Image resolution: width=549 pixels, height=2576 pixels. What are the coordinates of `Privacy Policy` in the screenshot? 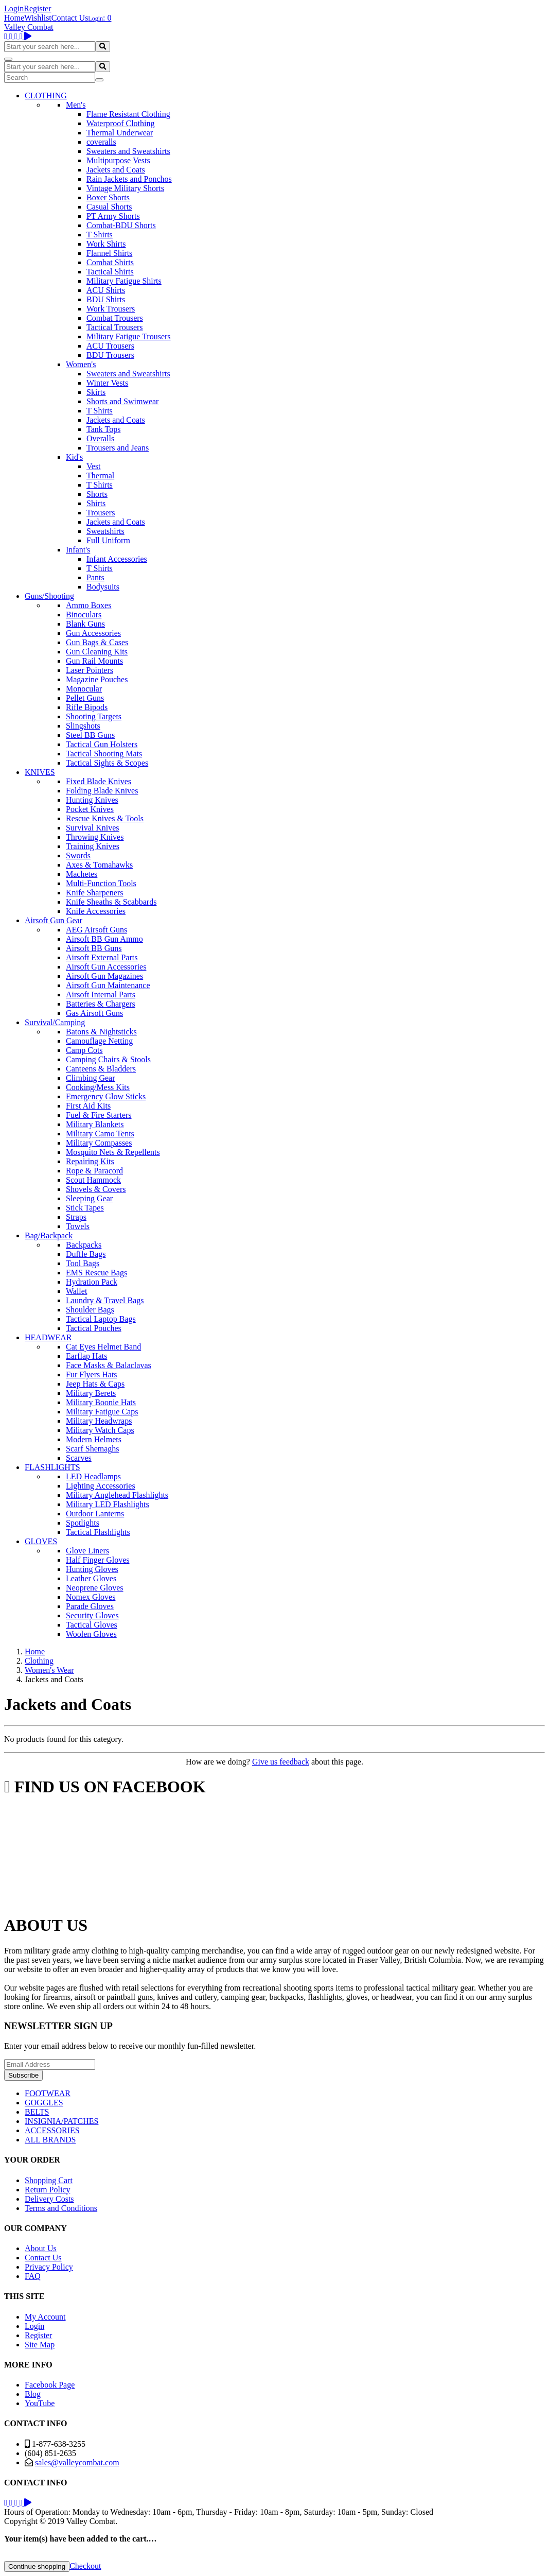 It's located at (49, 2266).